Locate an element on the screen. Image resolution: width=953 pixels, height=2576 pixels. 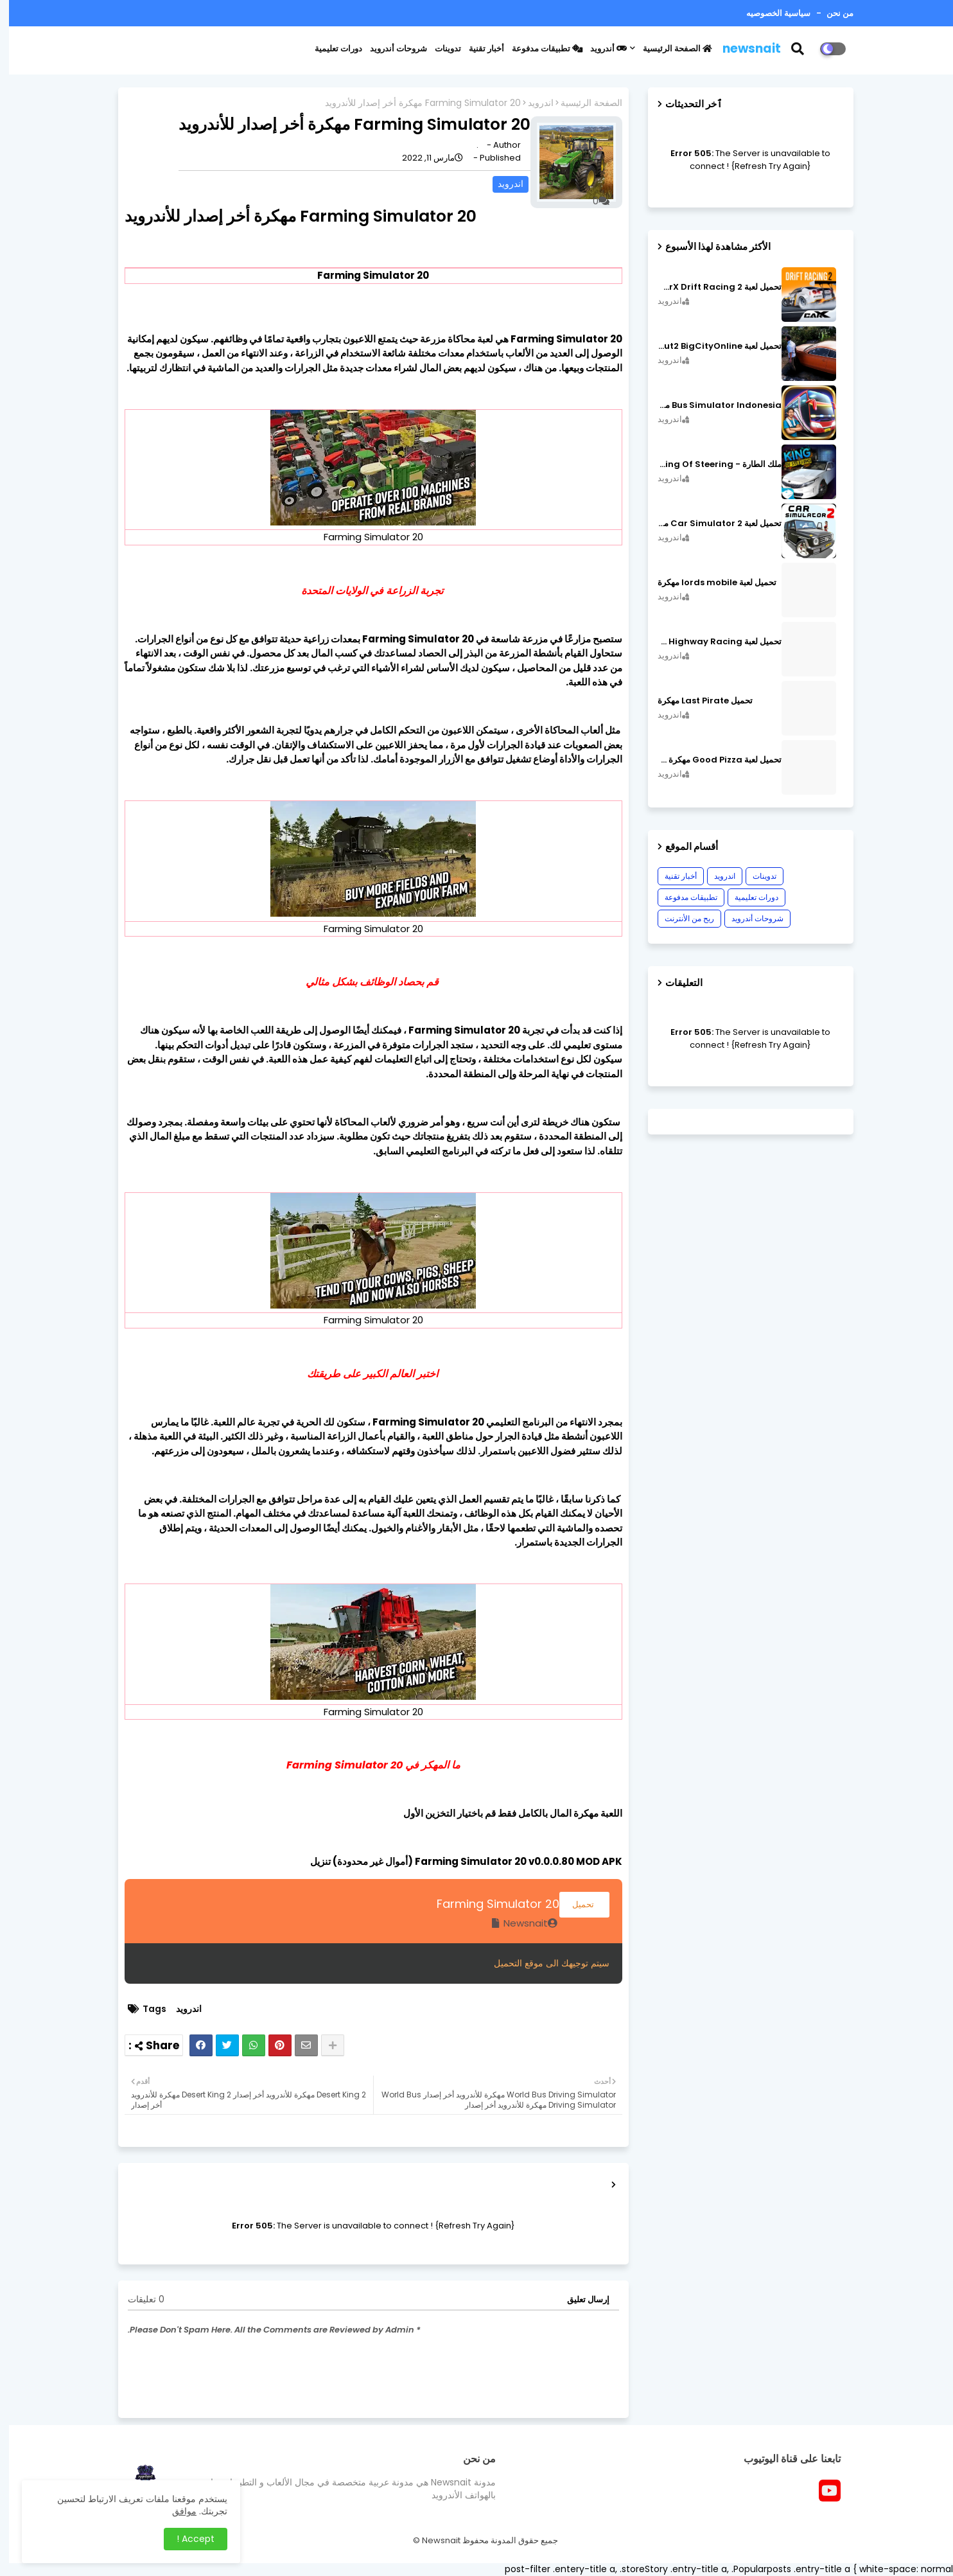
newsnait is located at coordinates (742, 48).